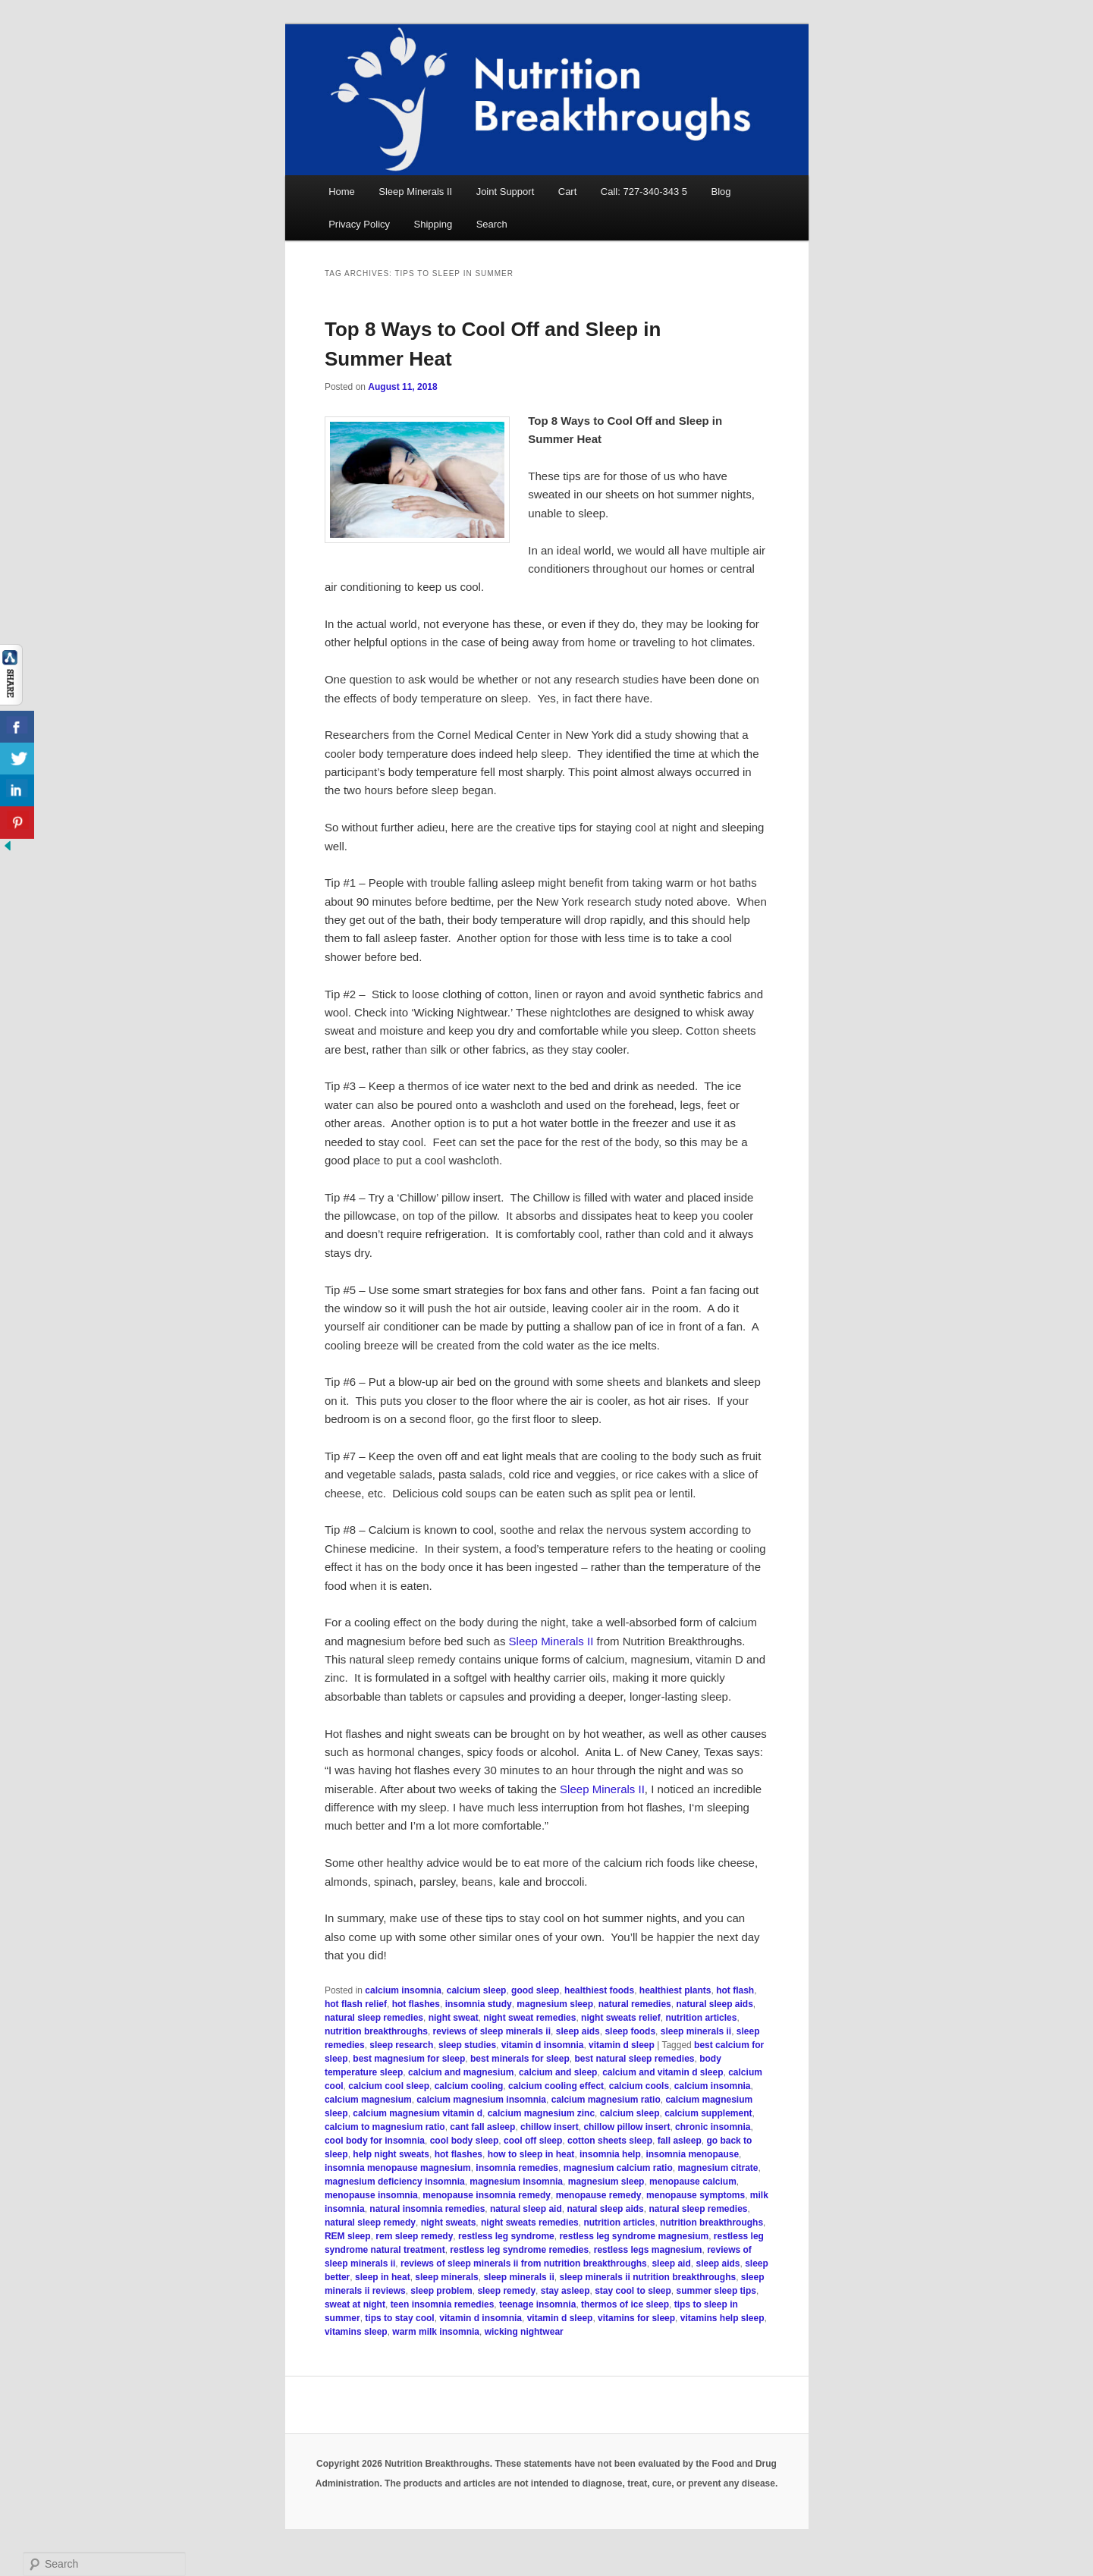  I want to click on cant fall asleep, so click(482, 2127).